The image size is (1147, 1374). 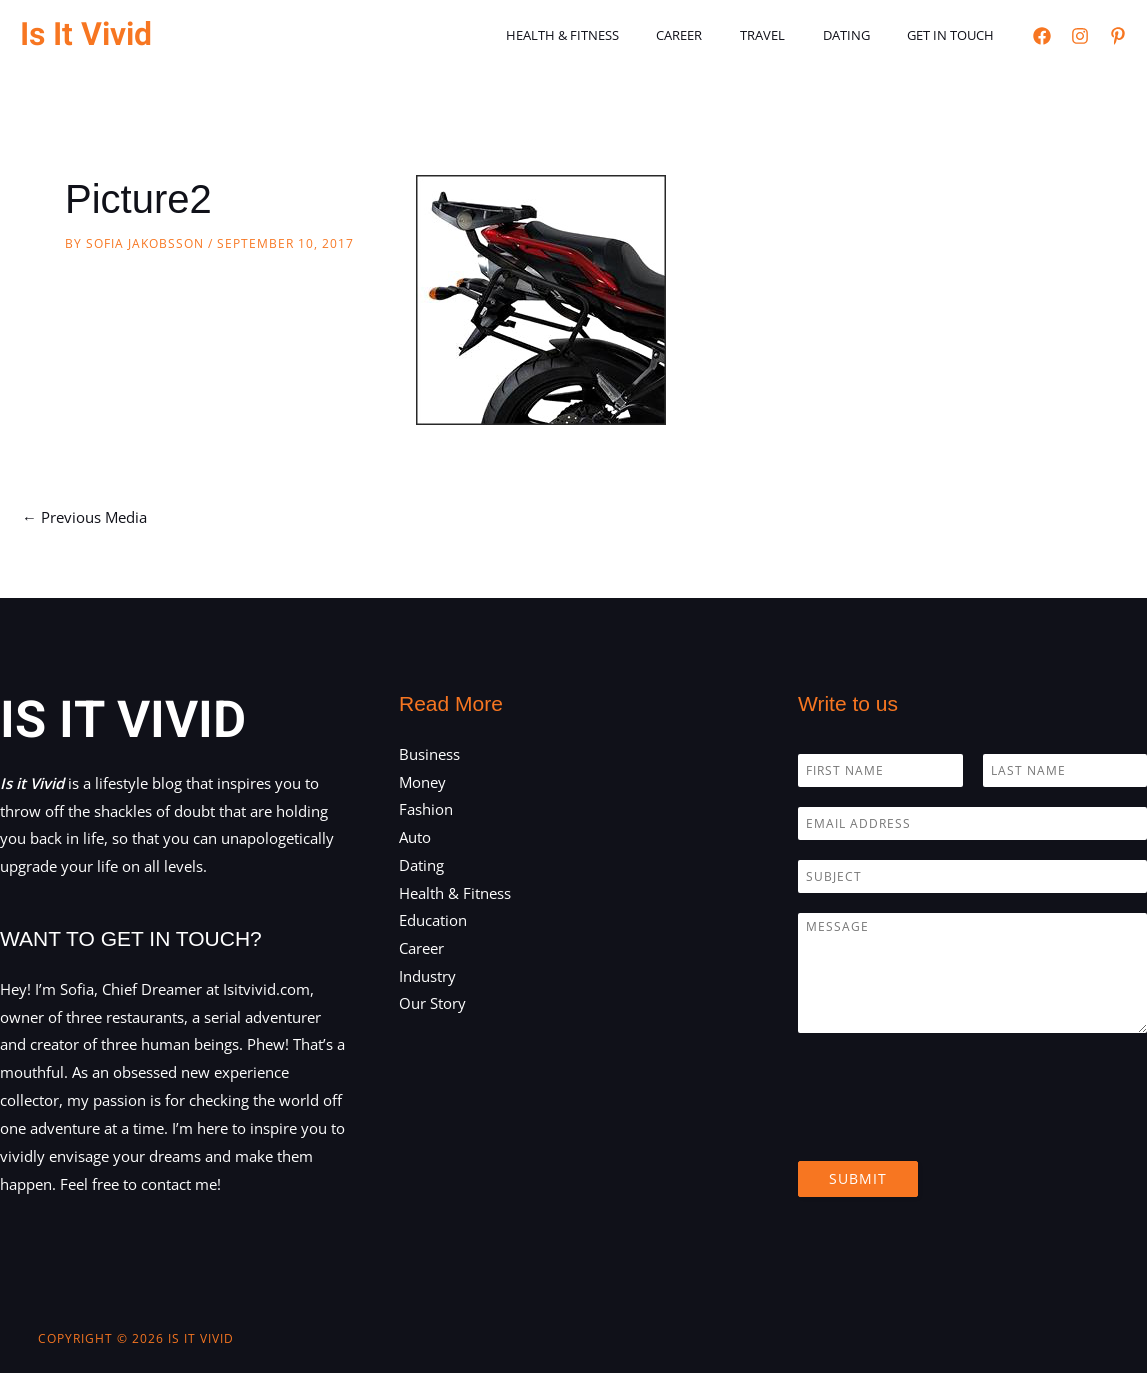 I want to click on Dating, so click(x=863, y=35).